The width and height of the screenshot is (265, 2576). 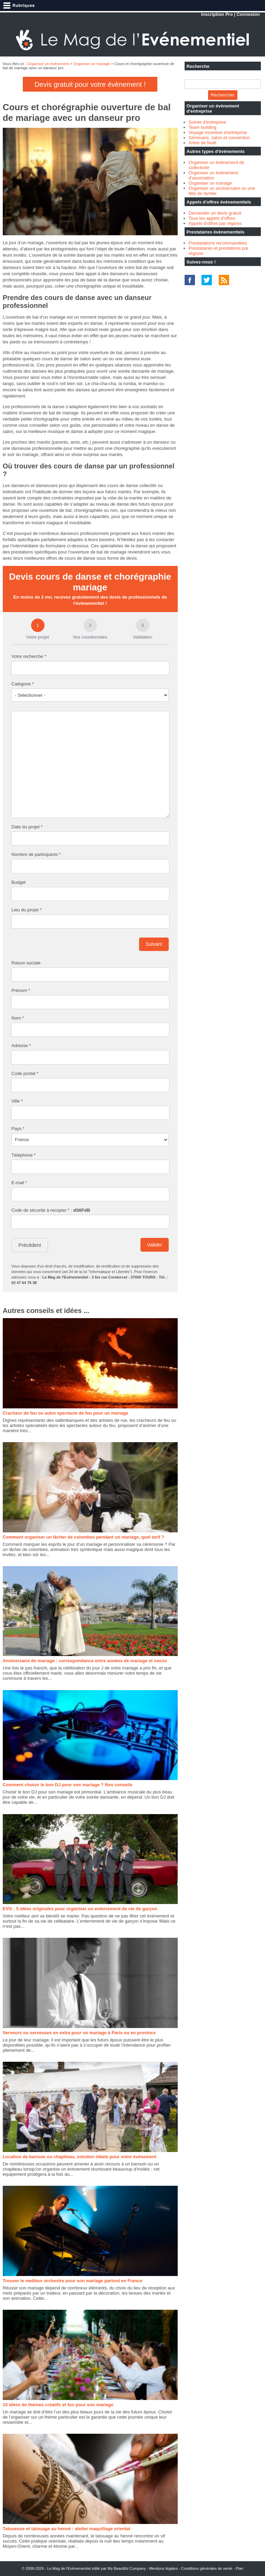 I want to click on Serveurs ou serveuses en extra pour un mariage à Paris ou en province, so click(x=79, y=2032).